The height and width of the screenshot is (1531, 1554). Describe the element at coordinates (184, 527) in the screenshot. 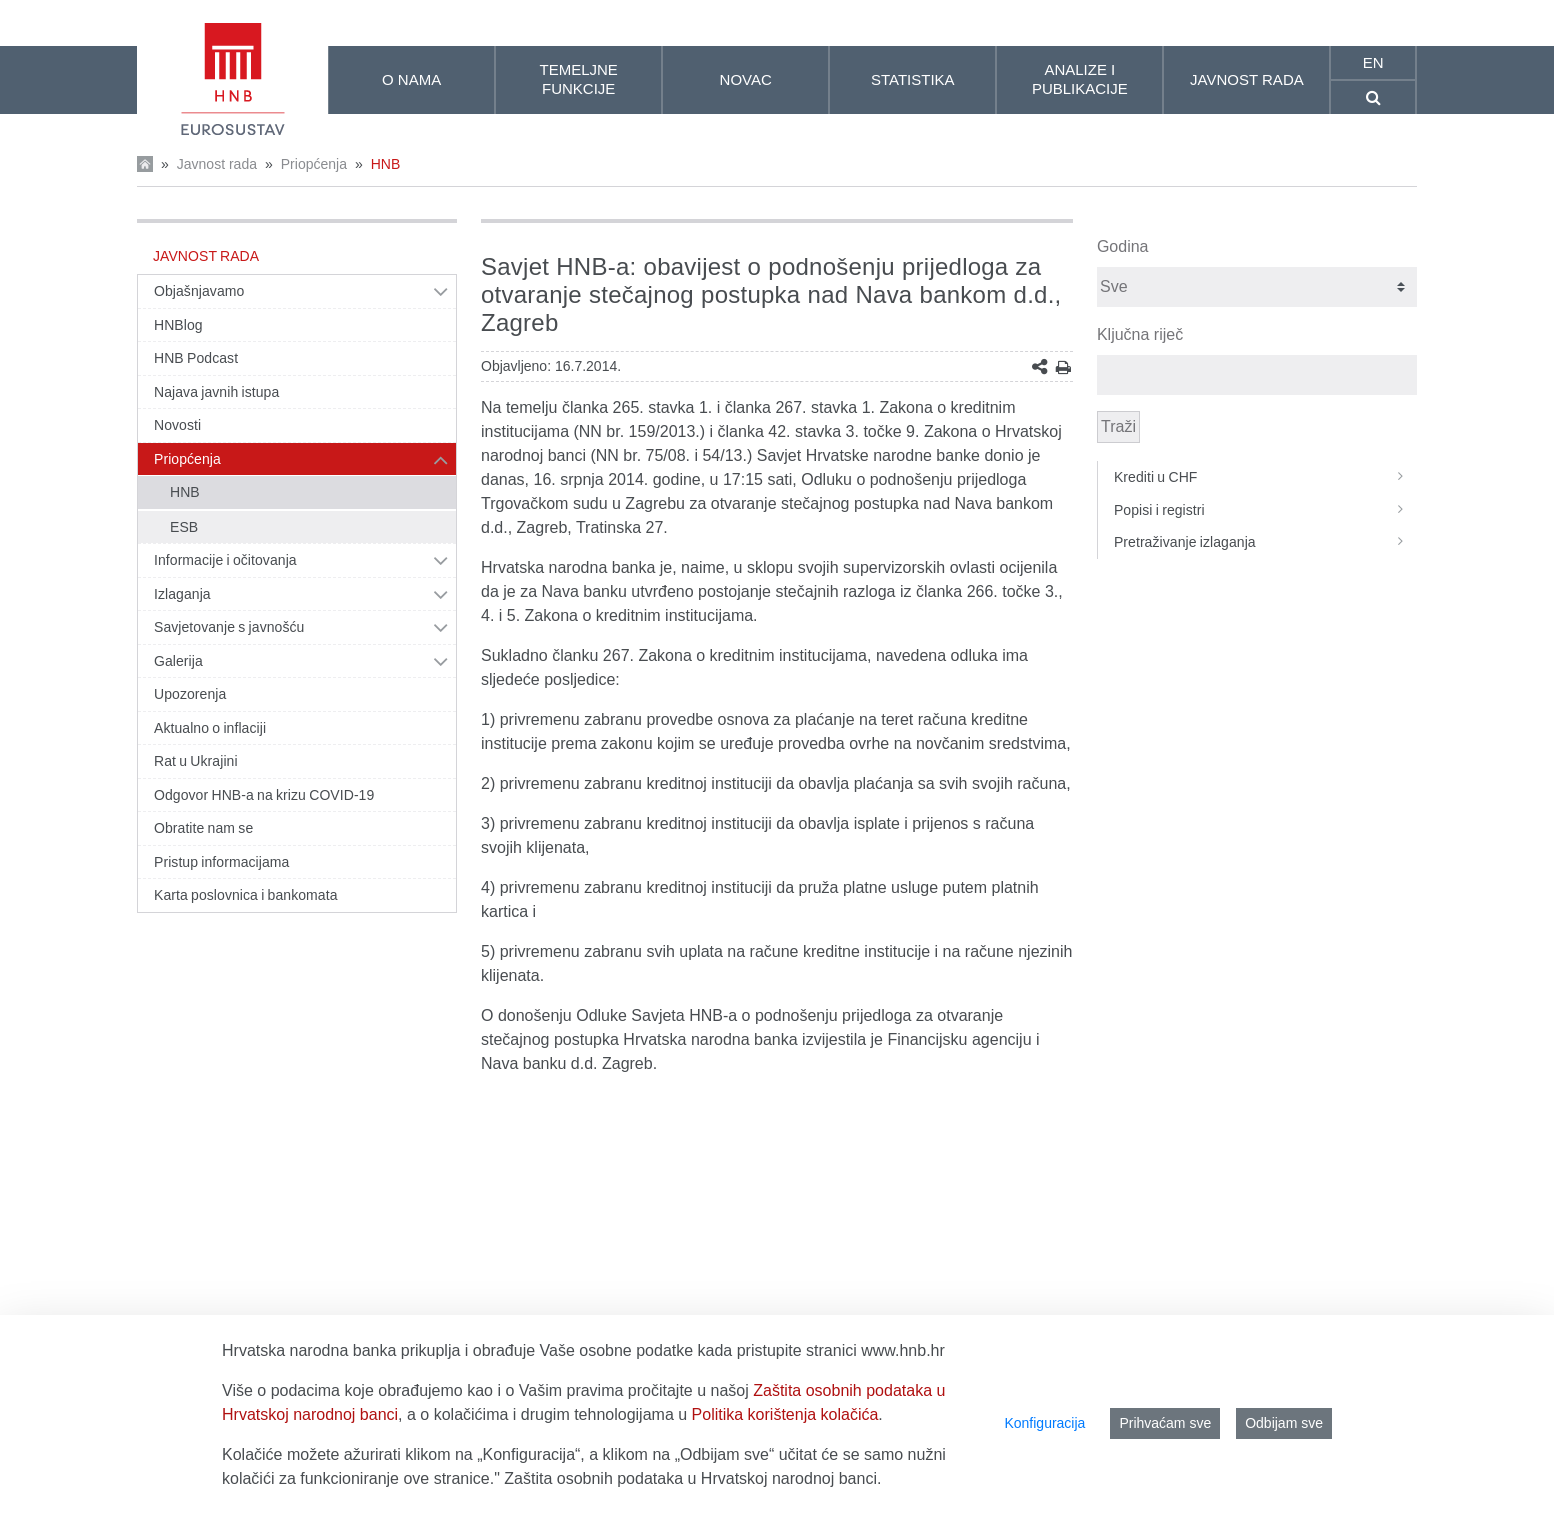

I see `ESB` at that location.